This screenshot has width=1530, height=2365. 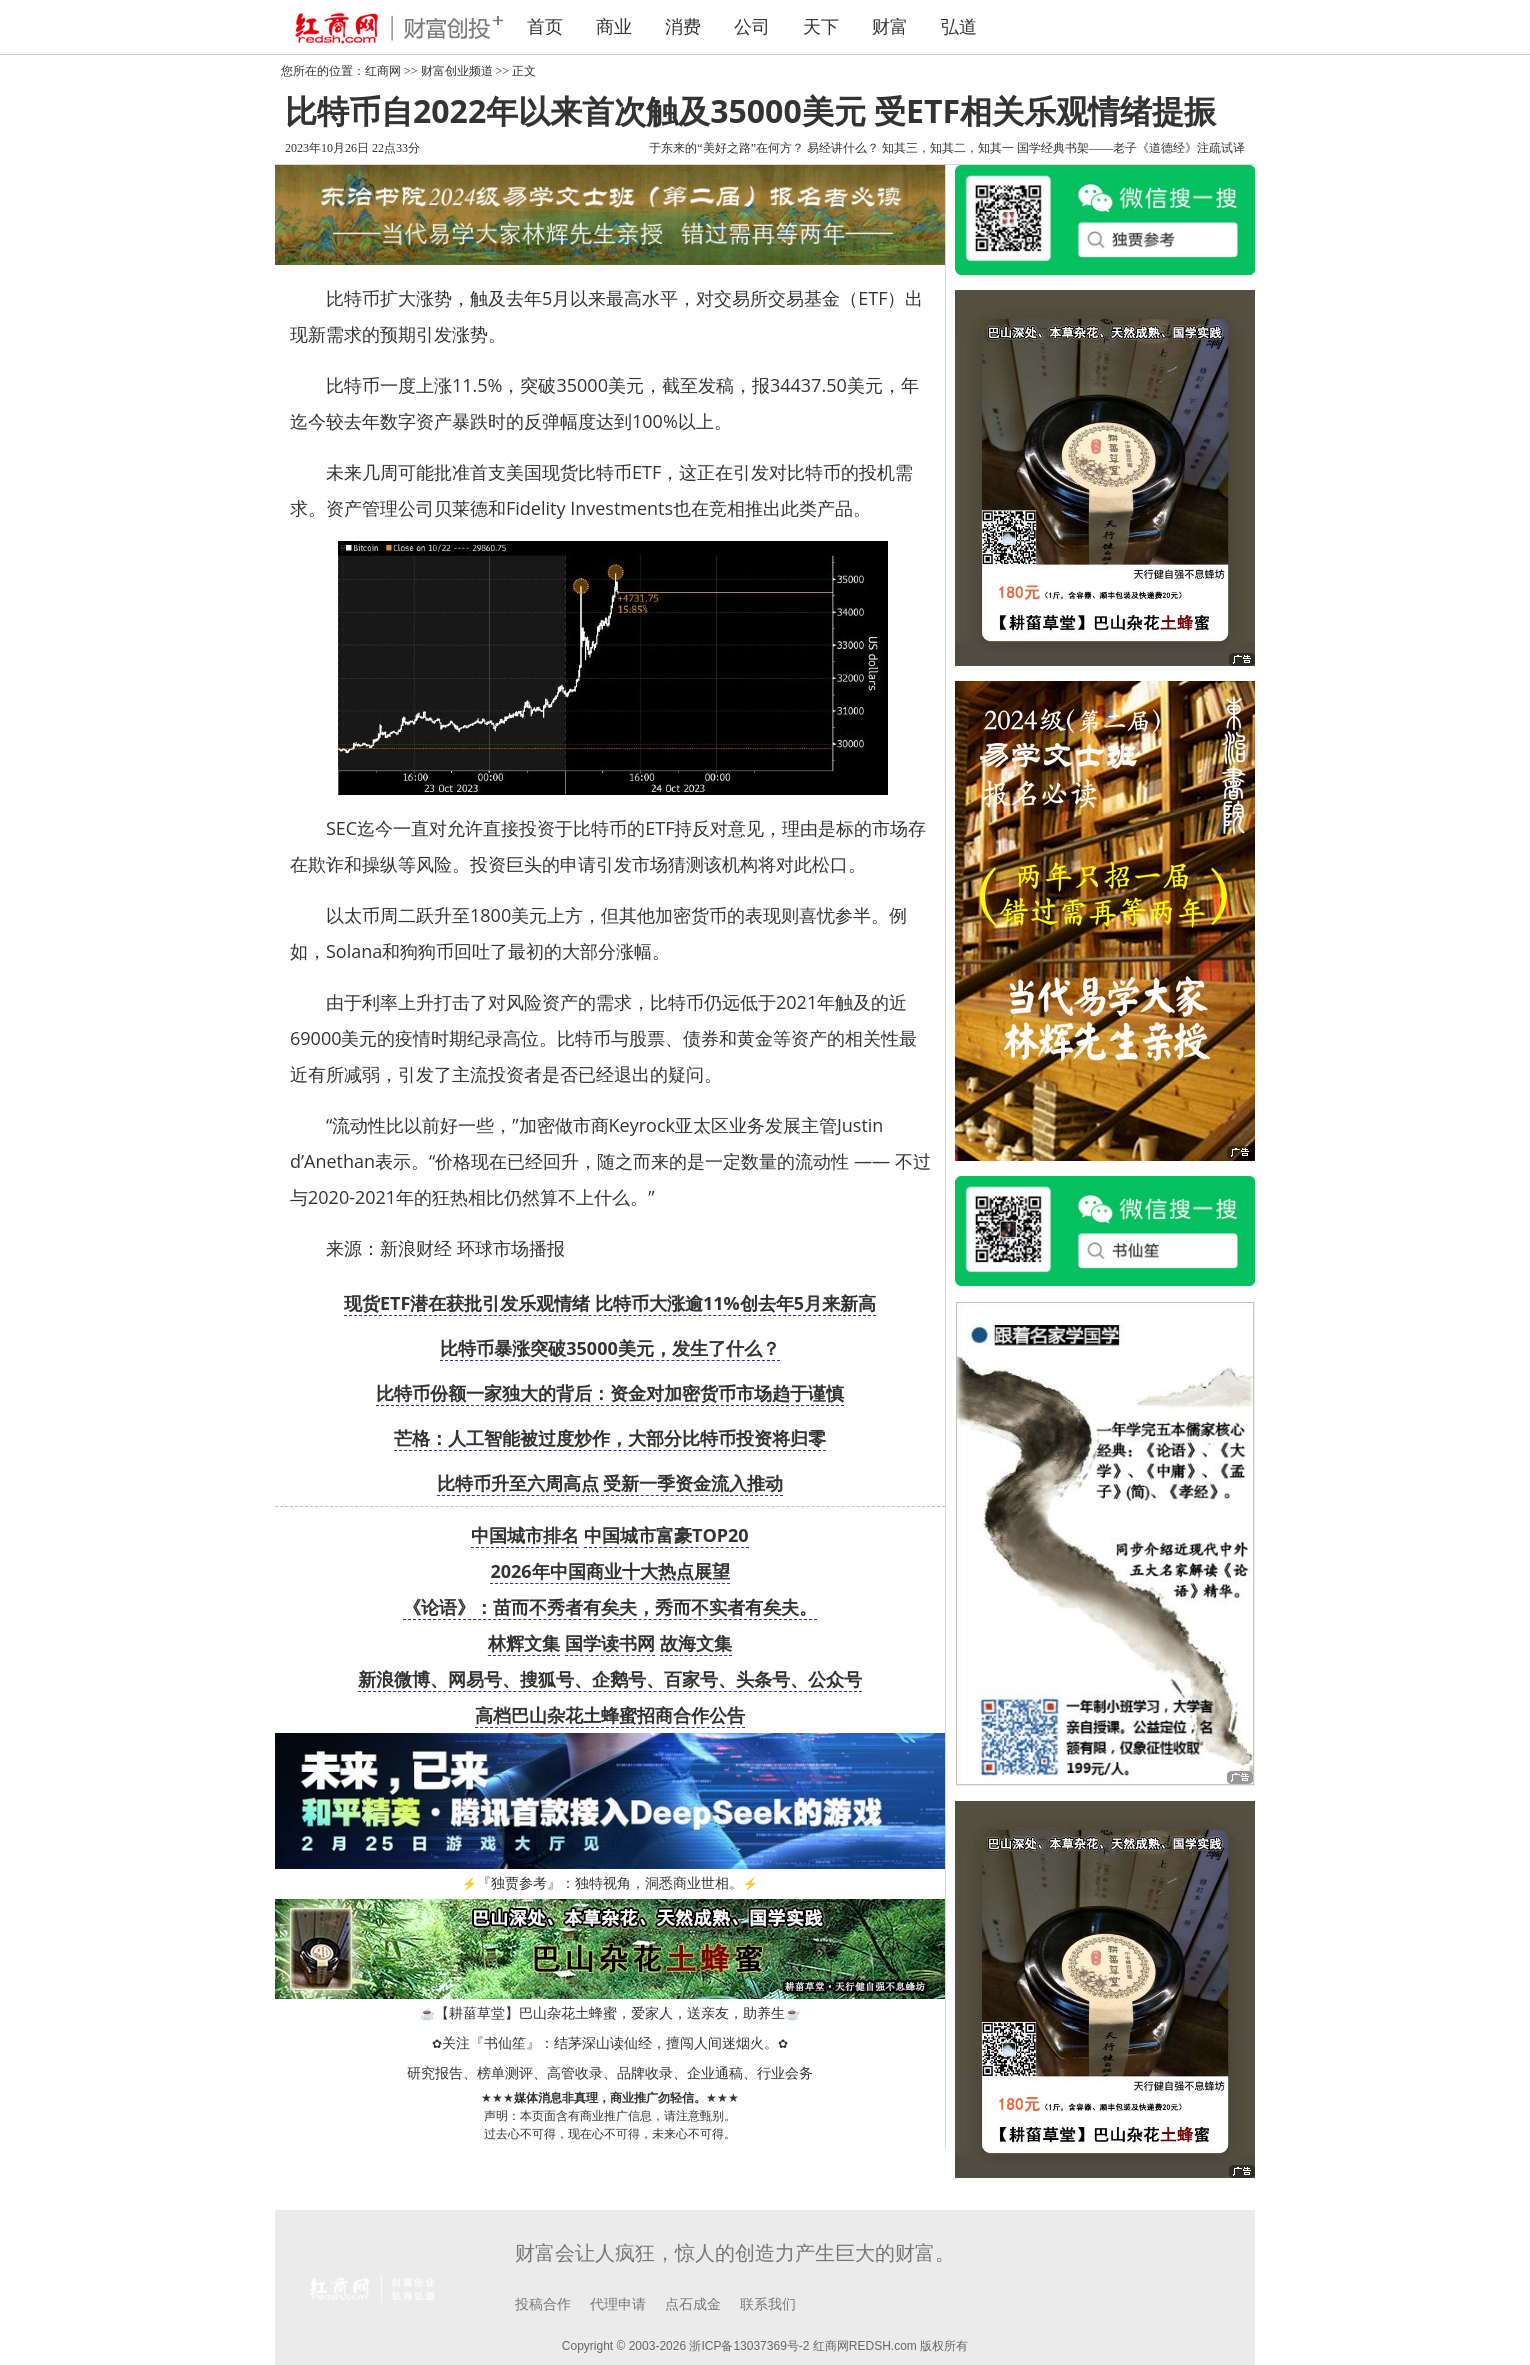 I want to click on 易经讲什么？, so click(x=843, y=148).